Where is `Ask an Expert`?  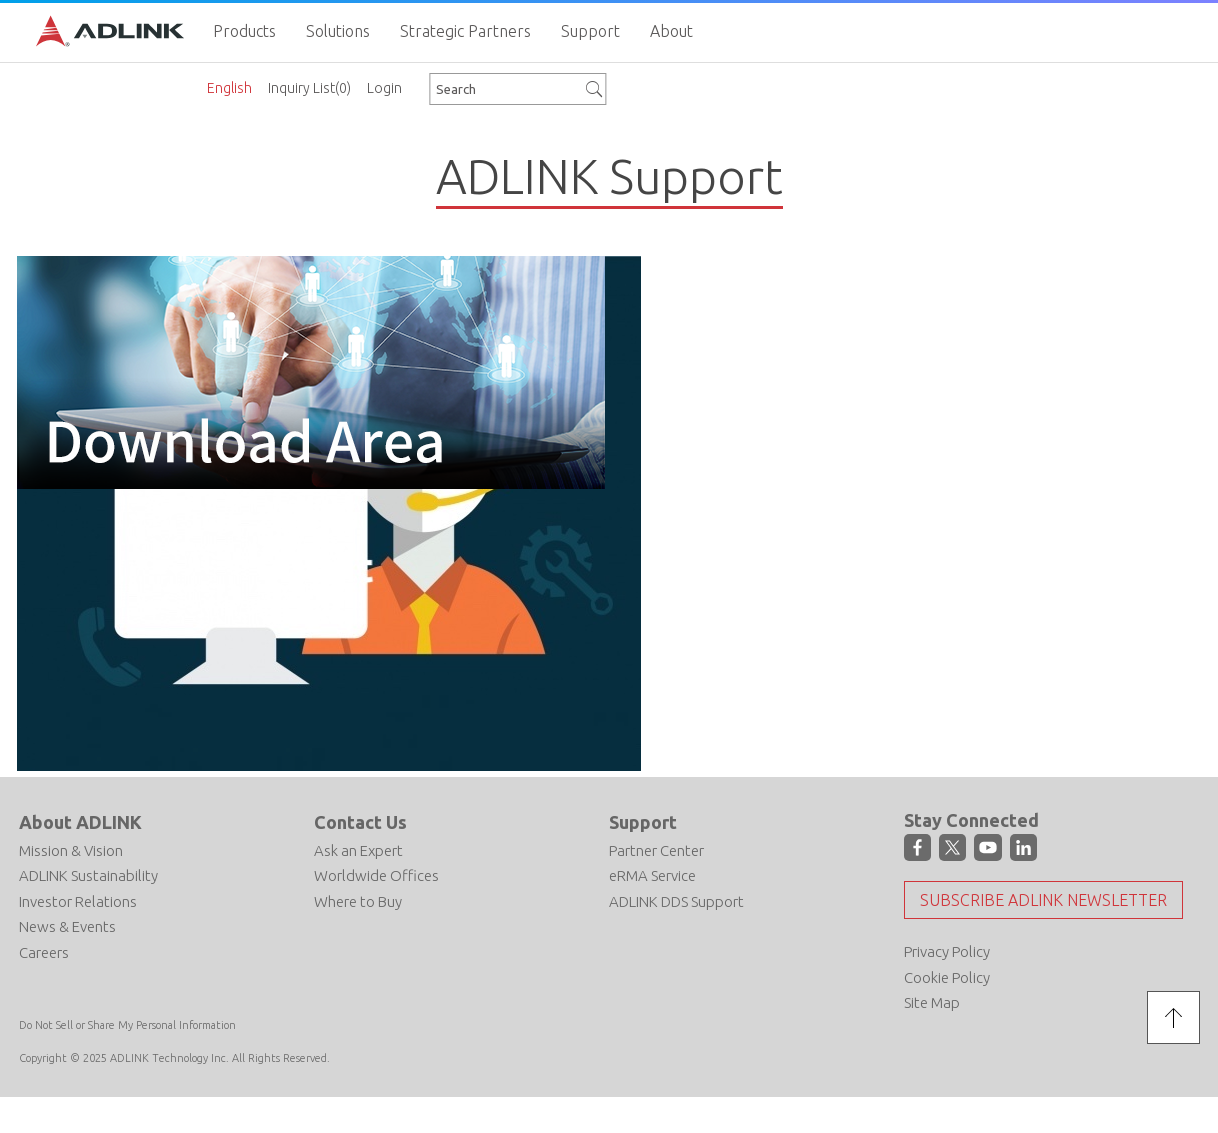 Ask an Expert is located at coordinates (358, 850).